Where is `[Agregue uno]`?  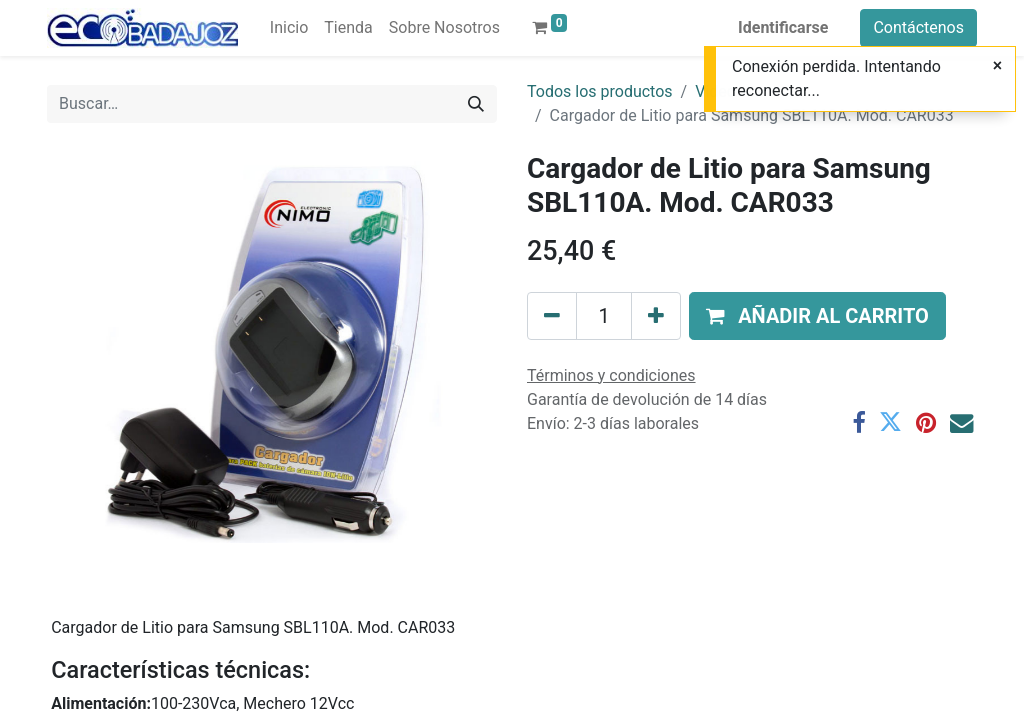 [Agregue uno] is located at coordinates (656, 316).